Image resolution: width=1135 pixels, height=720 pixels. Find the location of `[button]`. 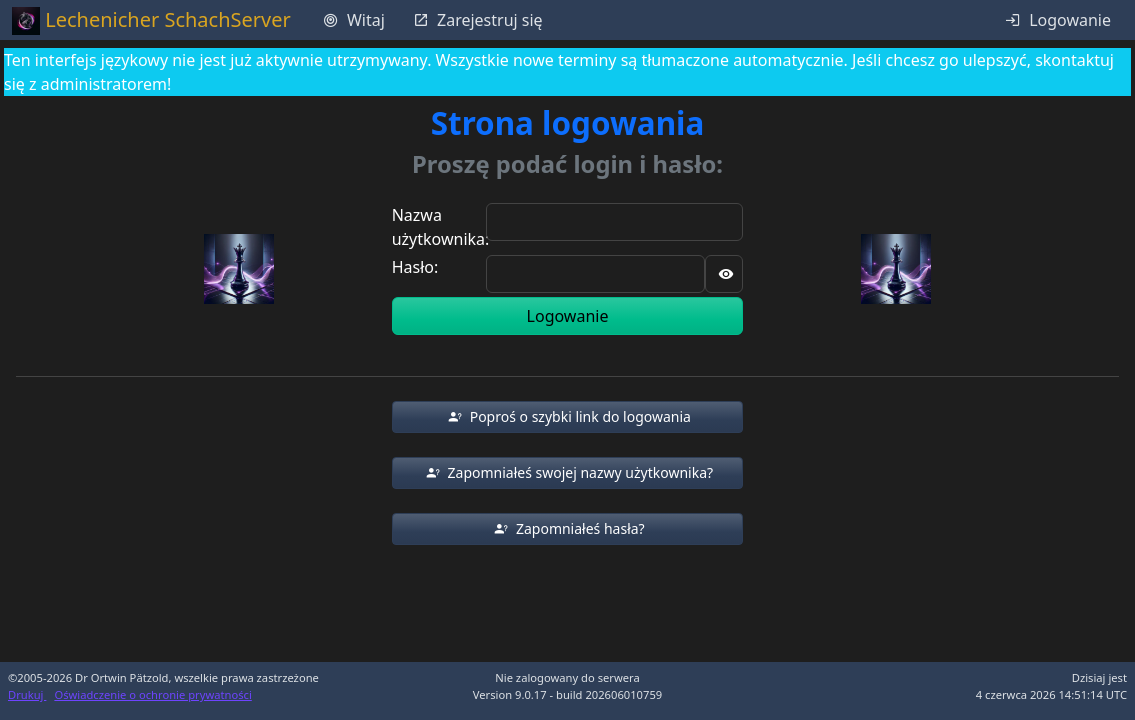

[button] is located at coordinates (568, 417).